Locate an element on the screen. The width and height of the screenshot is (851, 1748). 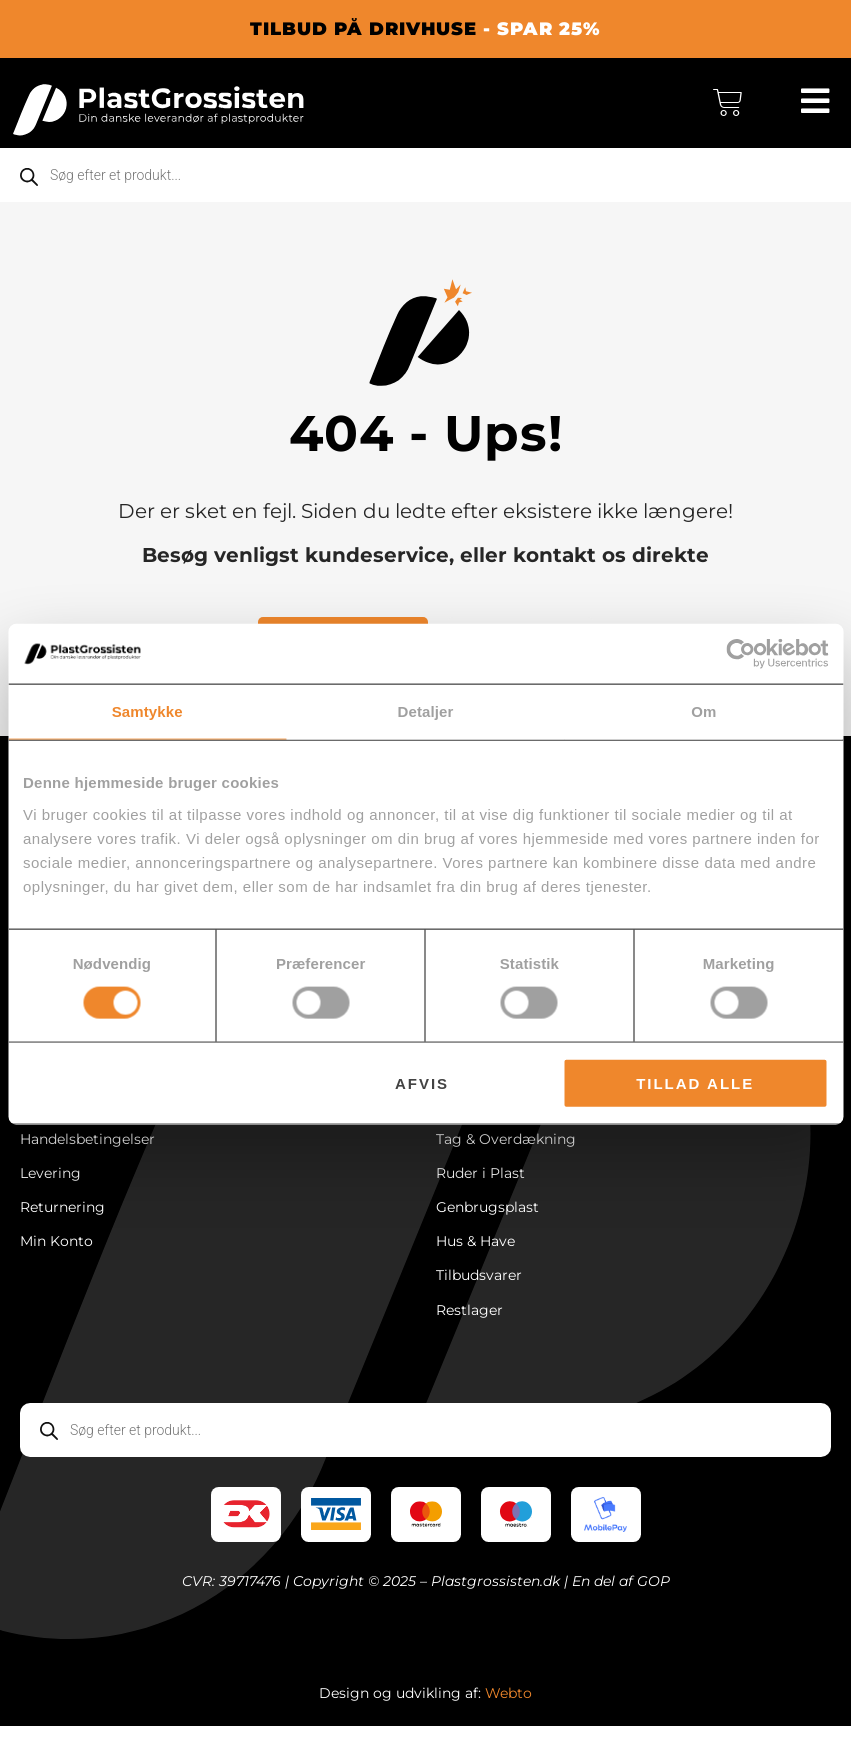
Hus & Have is located at coordinates (475, 1259).